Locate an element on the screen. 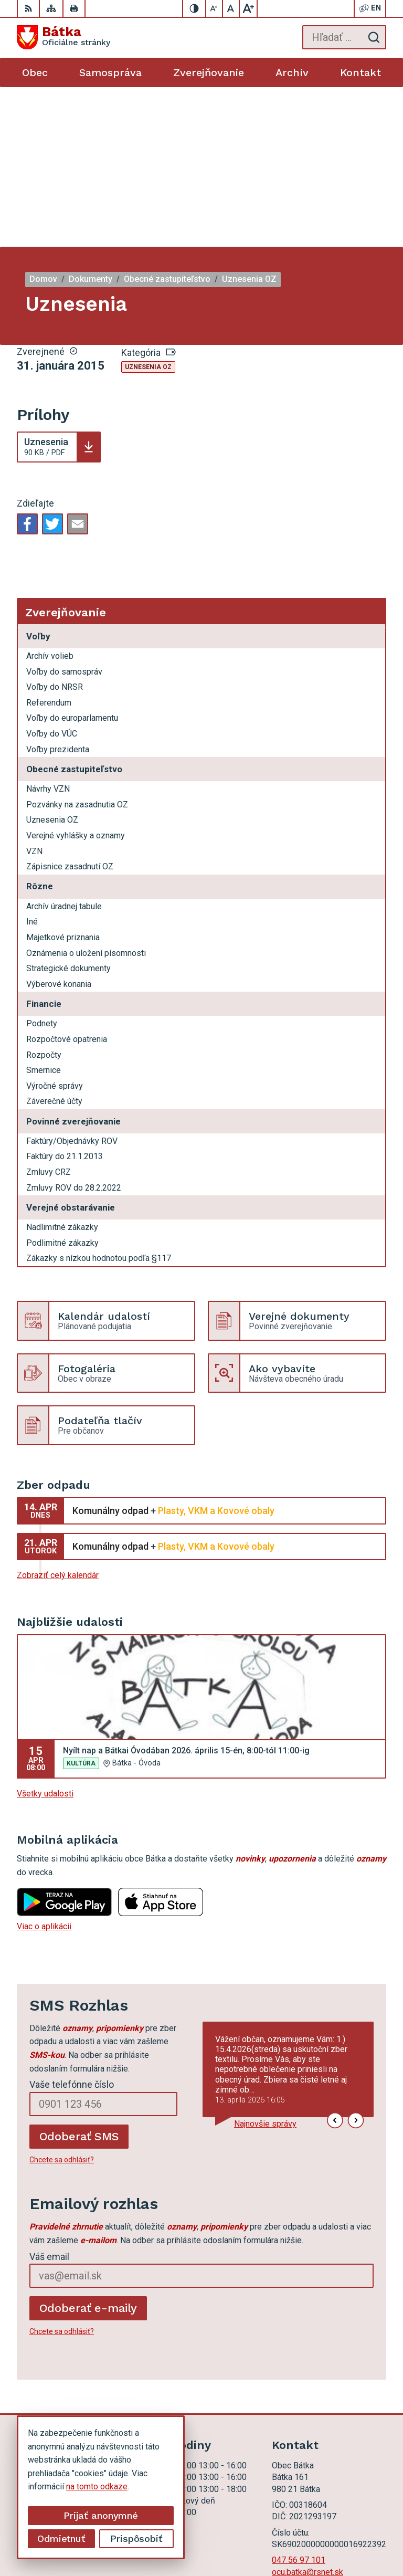 The width and height of the screenshot is (403, 2576). Zobraziť celý kalendár is located at coordinates (58, 1416).